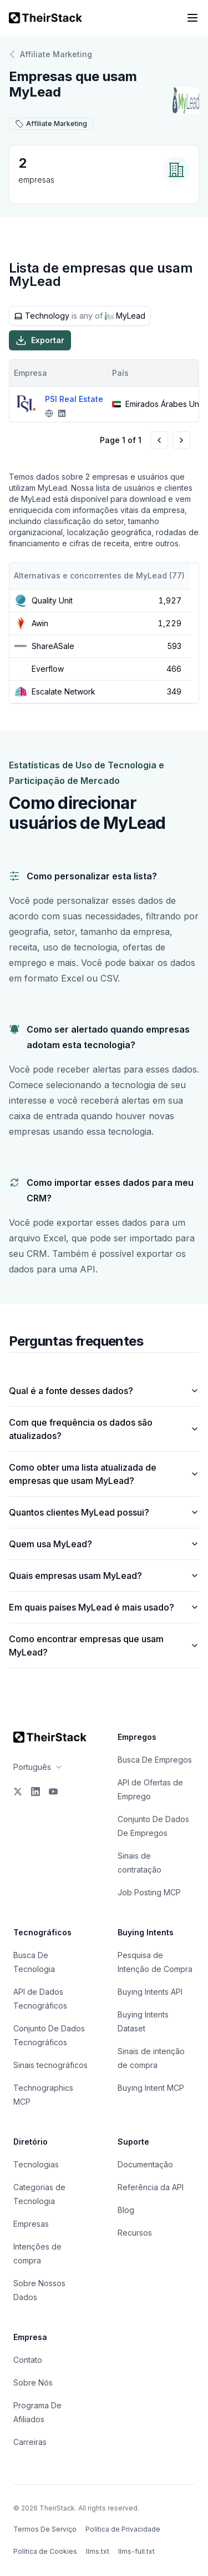 Image resolution: width=208 pixels, height=2576 pixels. I want to click on Documentação, so click(145, 2164).